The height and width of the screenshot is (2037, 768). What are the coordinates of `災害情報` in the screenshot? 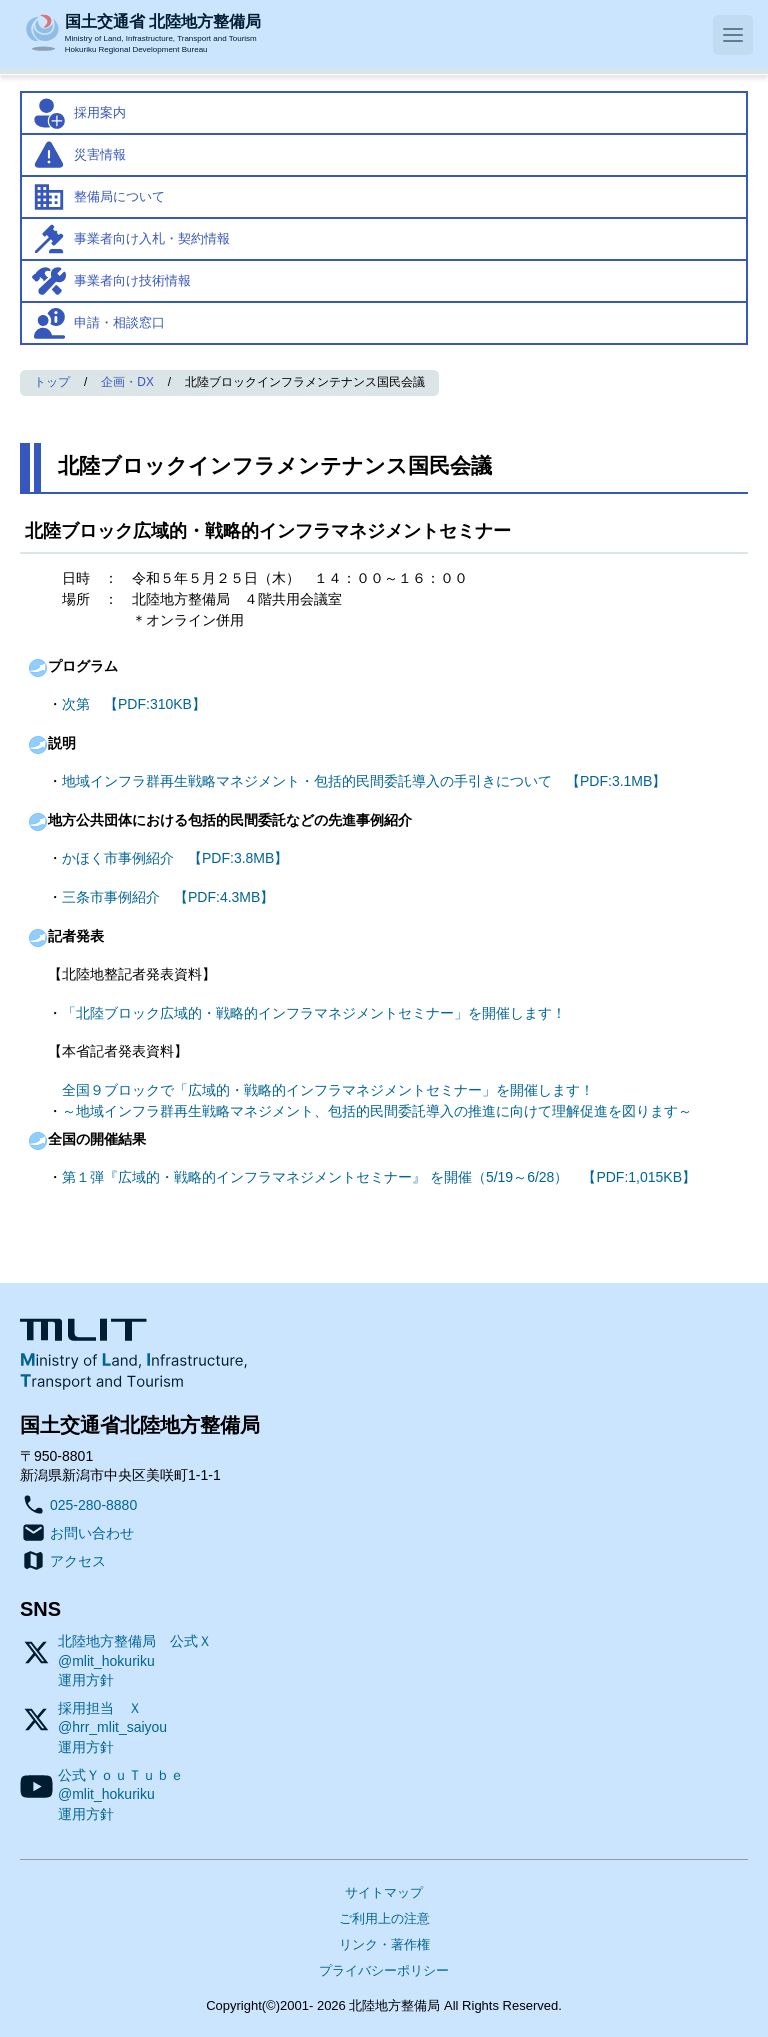 It's located at (100, 154).